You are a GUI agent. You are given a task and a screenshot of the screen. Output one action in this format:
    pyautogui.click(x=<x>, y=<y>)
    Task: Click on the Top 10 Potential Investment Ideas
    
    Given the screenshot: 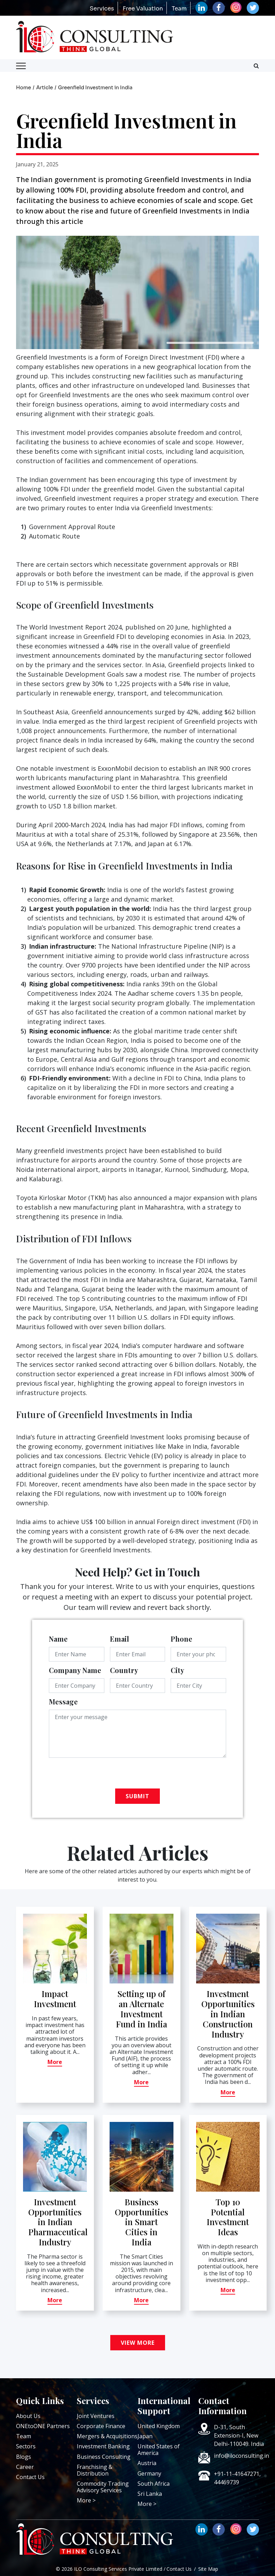 What is the action you would take?
    pyautogui.click(x=228, y=2216)
    